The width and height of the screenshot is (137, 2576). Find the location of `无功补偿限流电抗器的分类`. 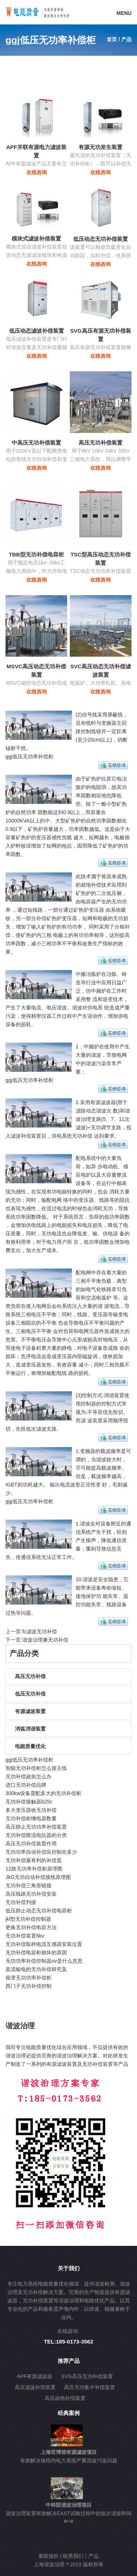

无功补偿限流电抗器的分类 is located at coordinates (36, 1835).